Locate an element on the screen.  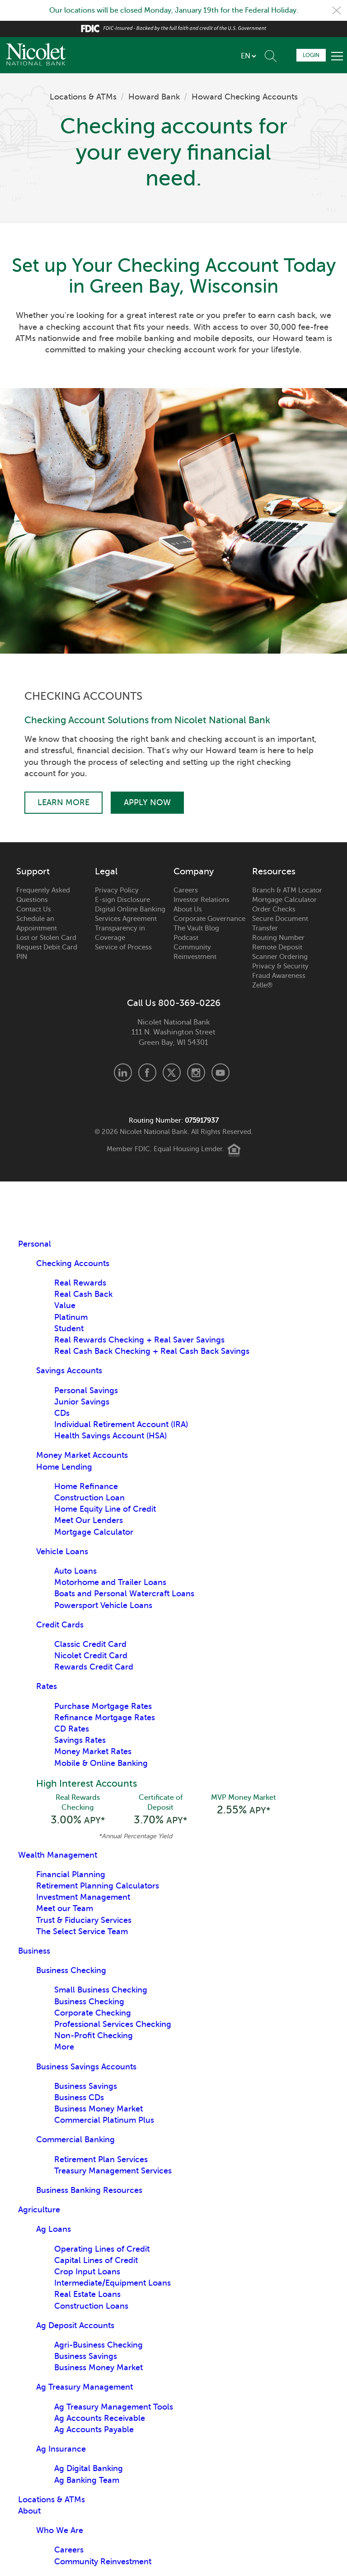
Treasury Management Services is located at coordinates (113, 2170).